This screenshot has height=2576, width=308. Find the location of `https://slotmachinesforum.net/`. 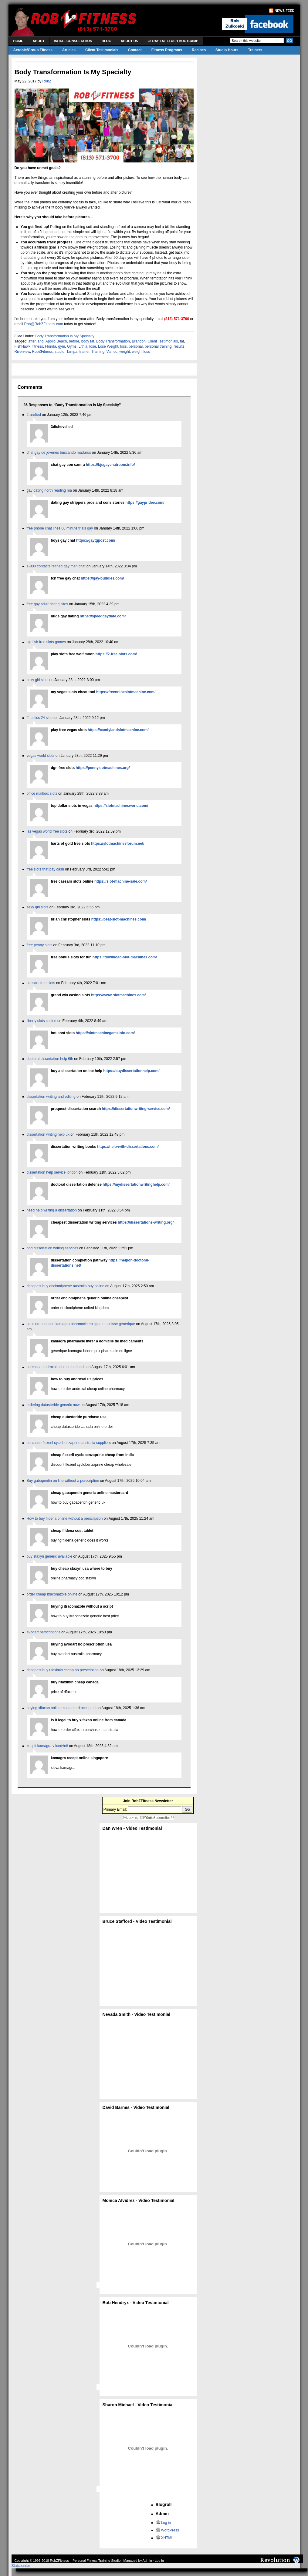

https://slotmachinesforum.net/ is located at coordinates (117, 843).